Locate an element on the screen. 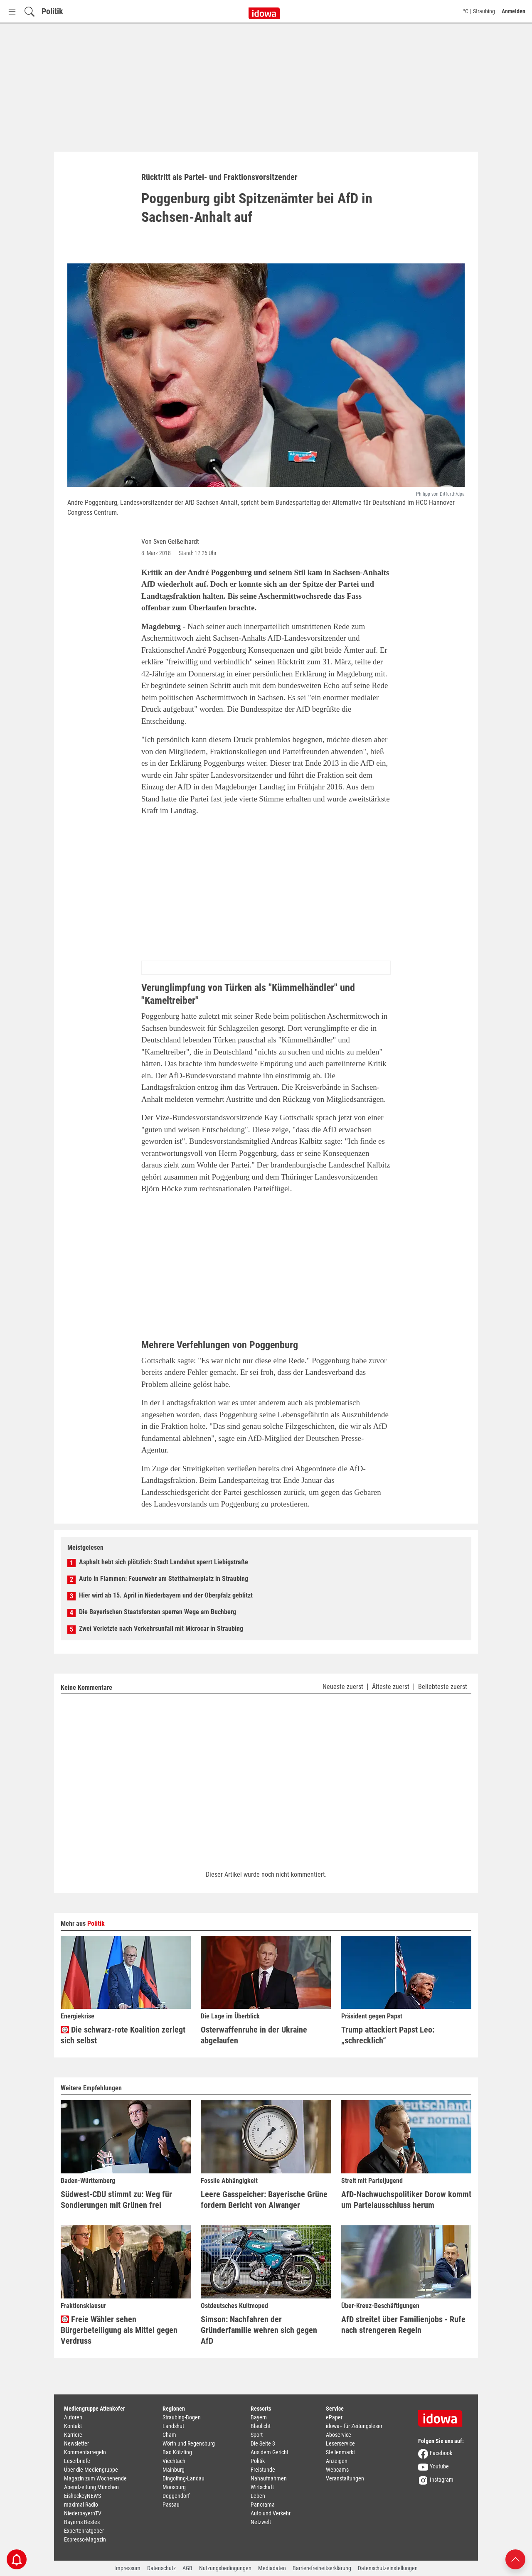 The image size is (532, 2576). Passau is located at coordinates (171, 2504).